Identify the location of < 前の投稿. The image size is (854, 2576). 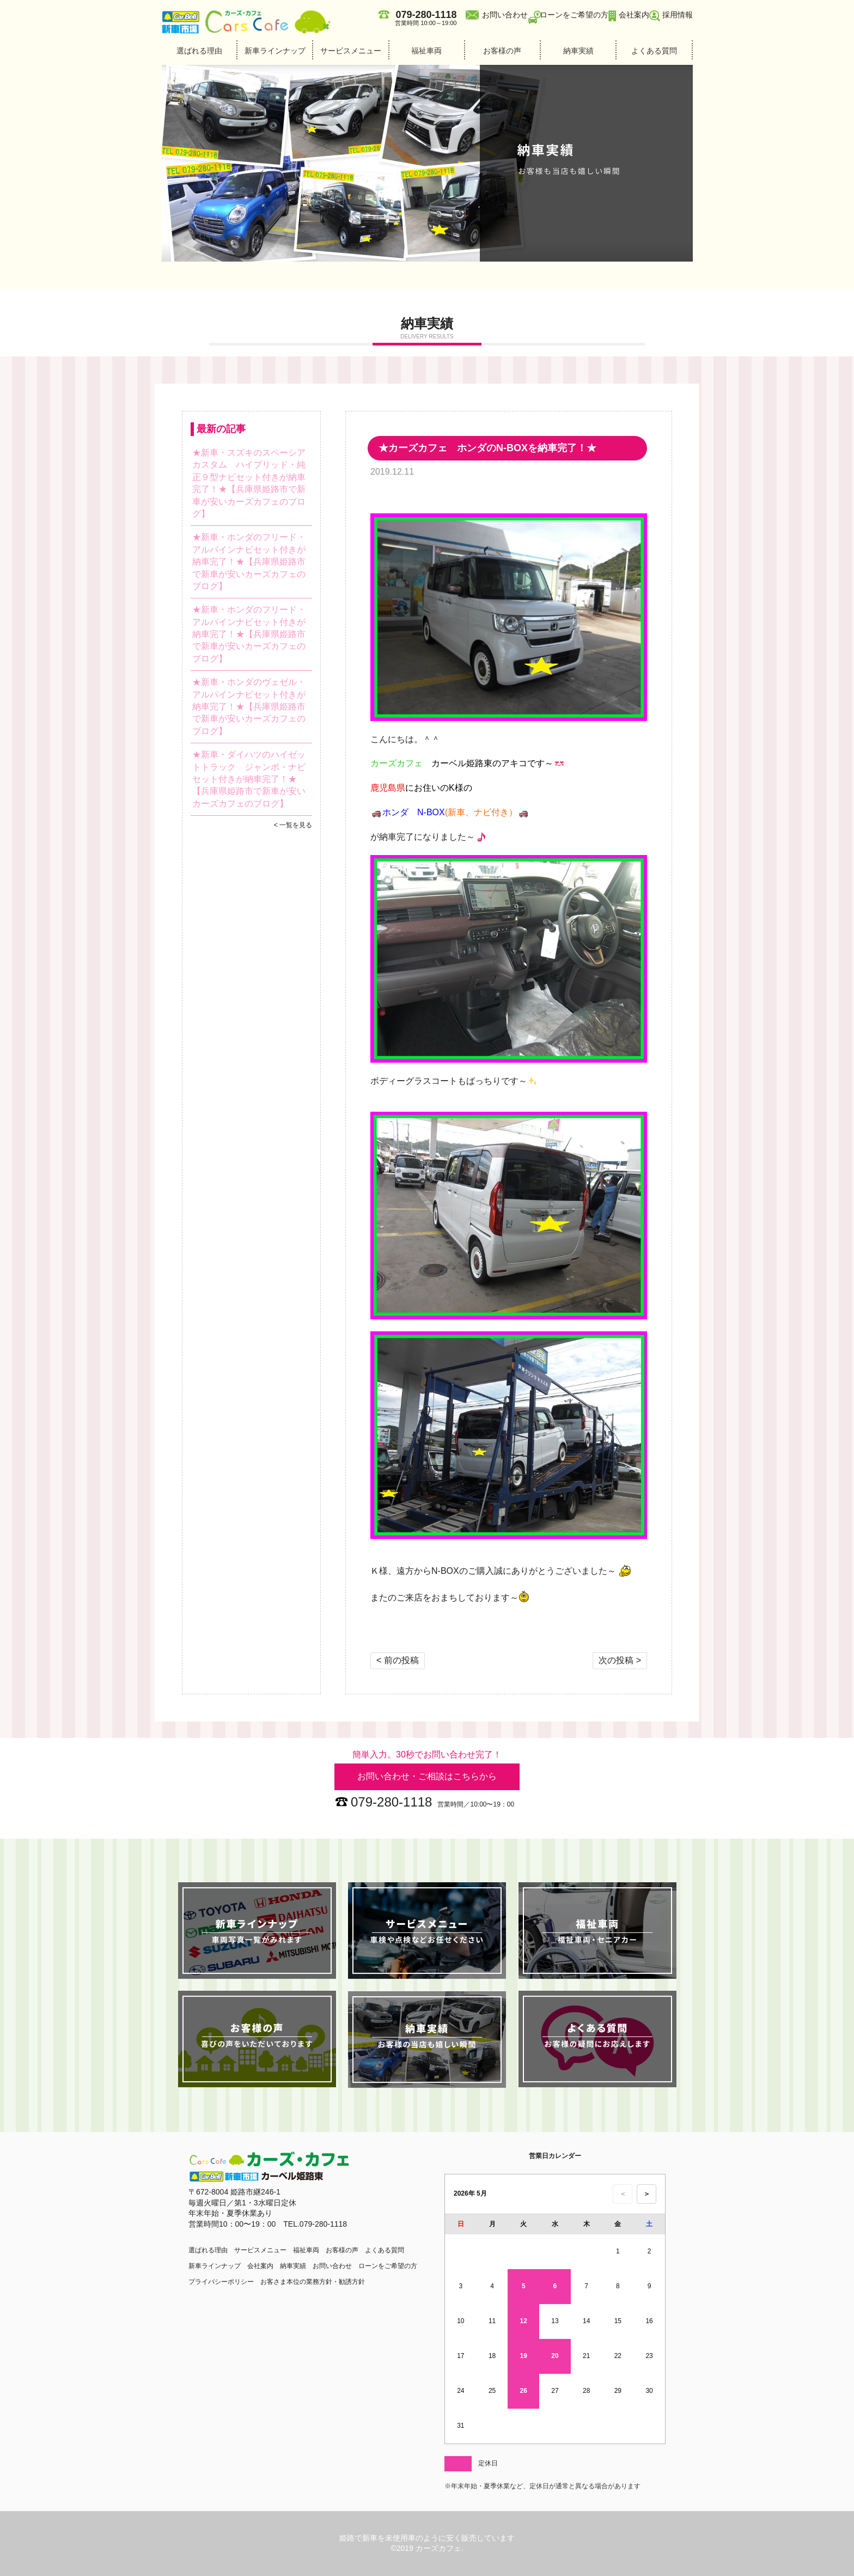
(397, 1660).